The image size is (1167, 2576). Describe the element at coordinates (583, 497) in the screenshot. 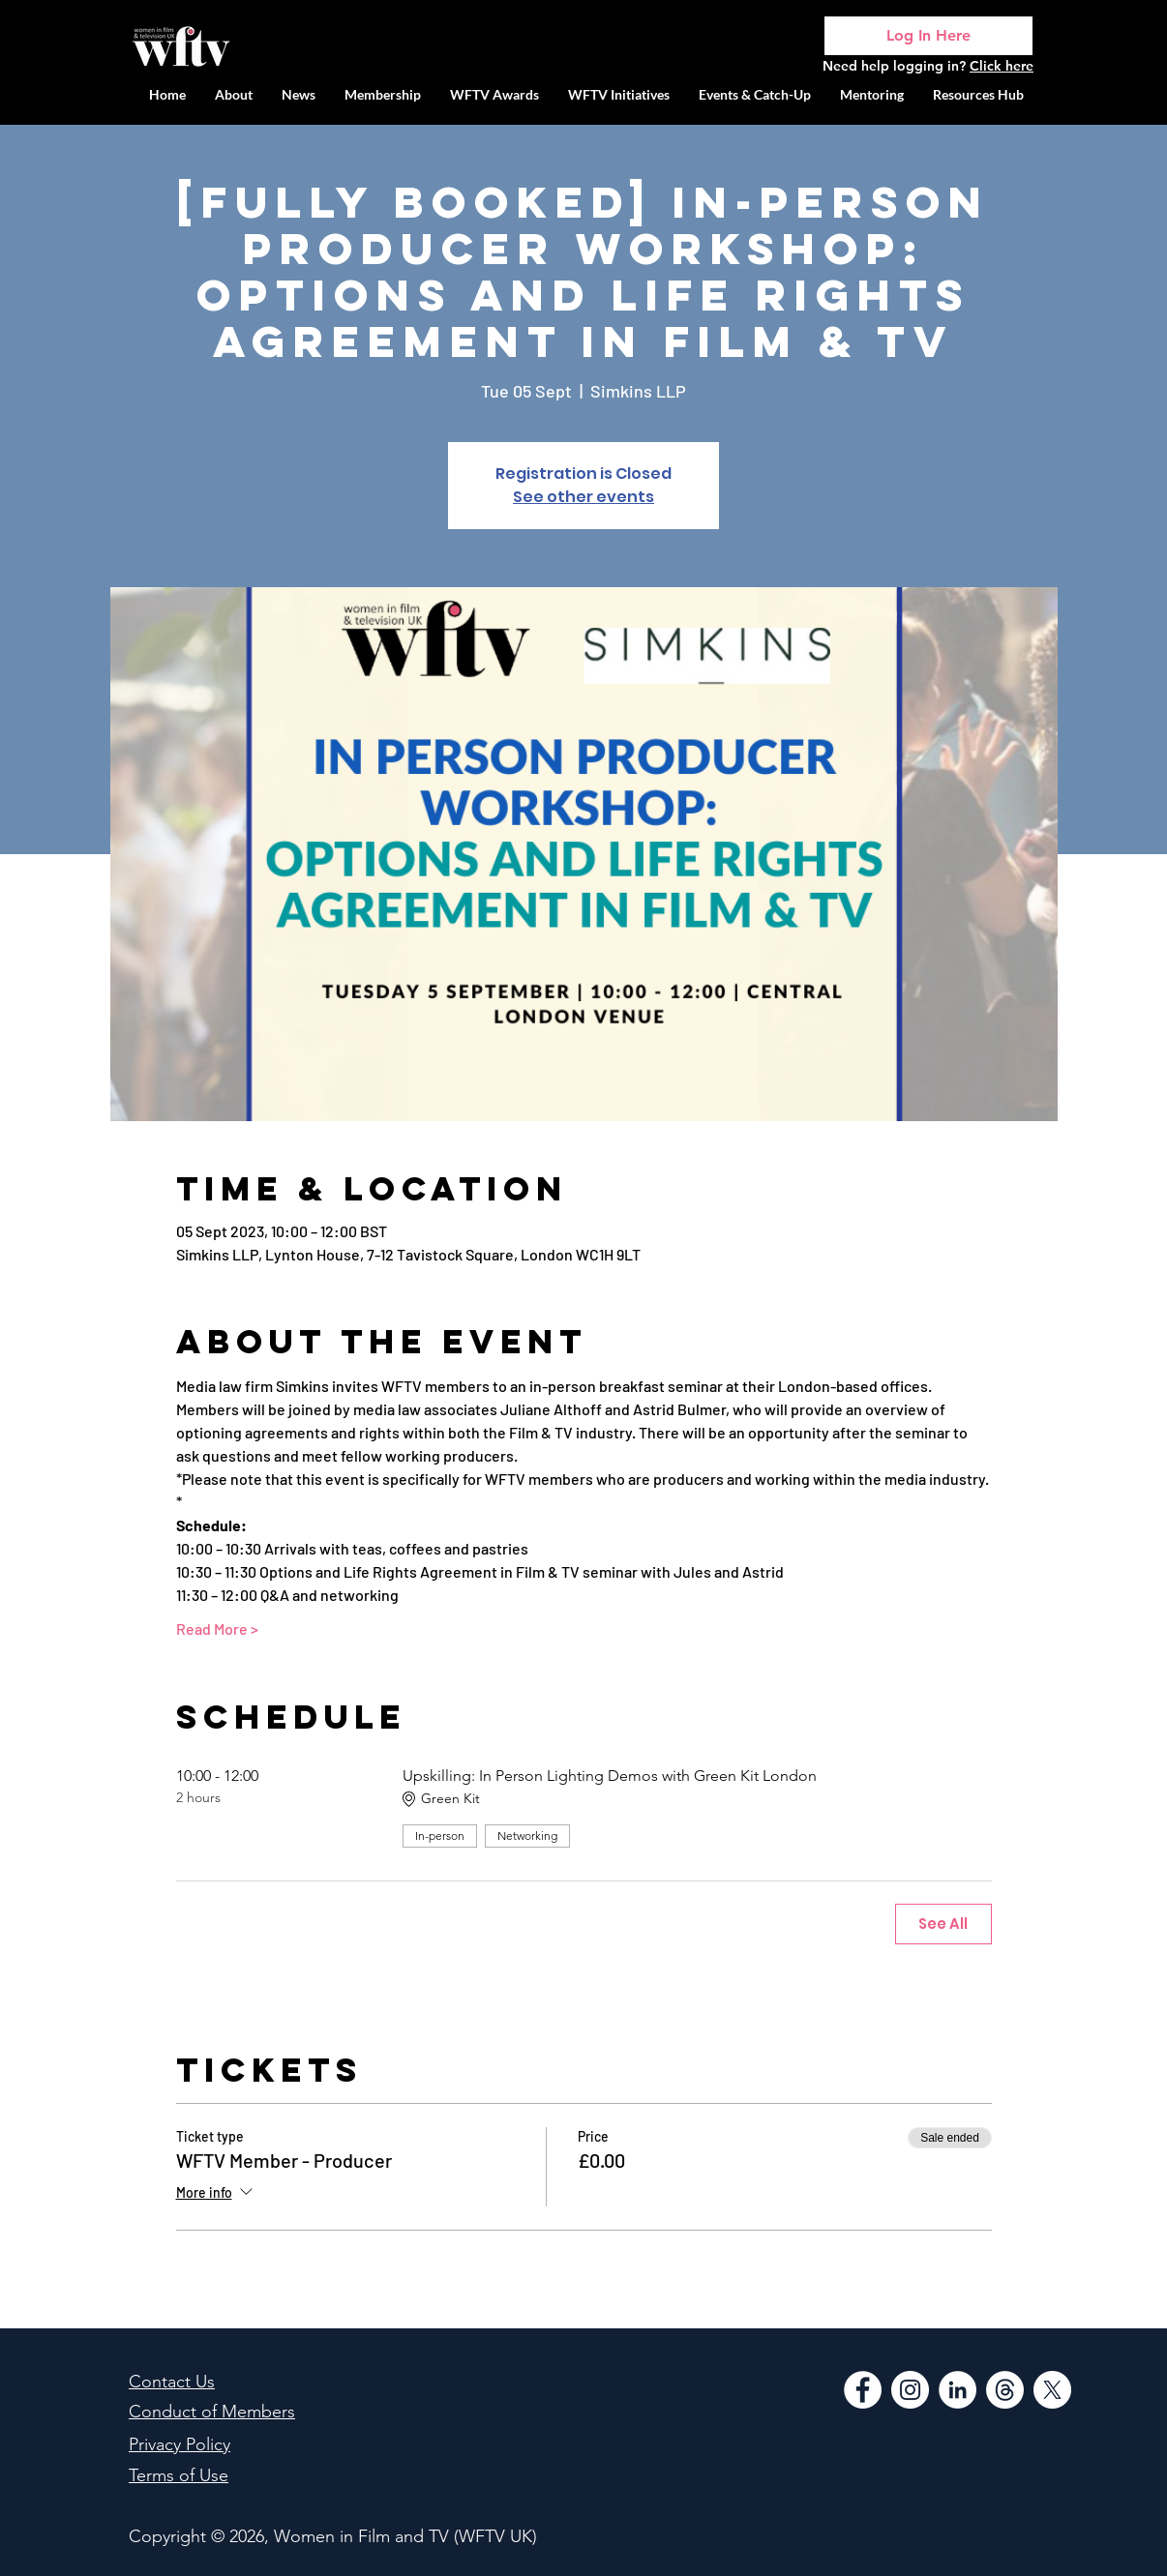

I see `See other events` at that location.